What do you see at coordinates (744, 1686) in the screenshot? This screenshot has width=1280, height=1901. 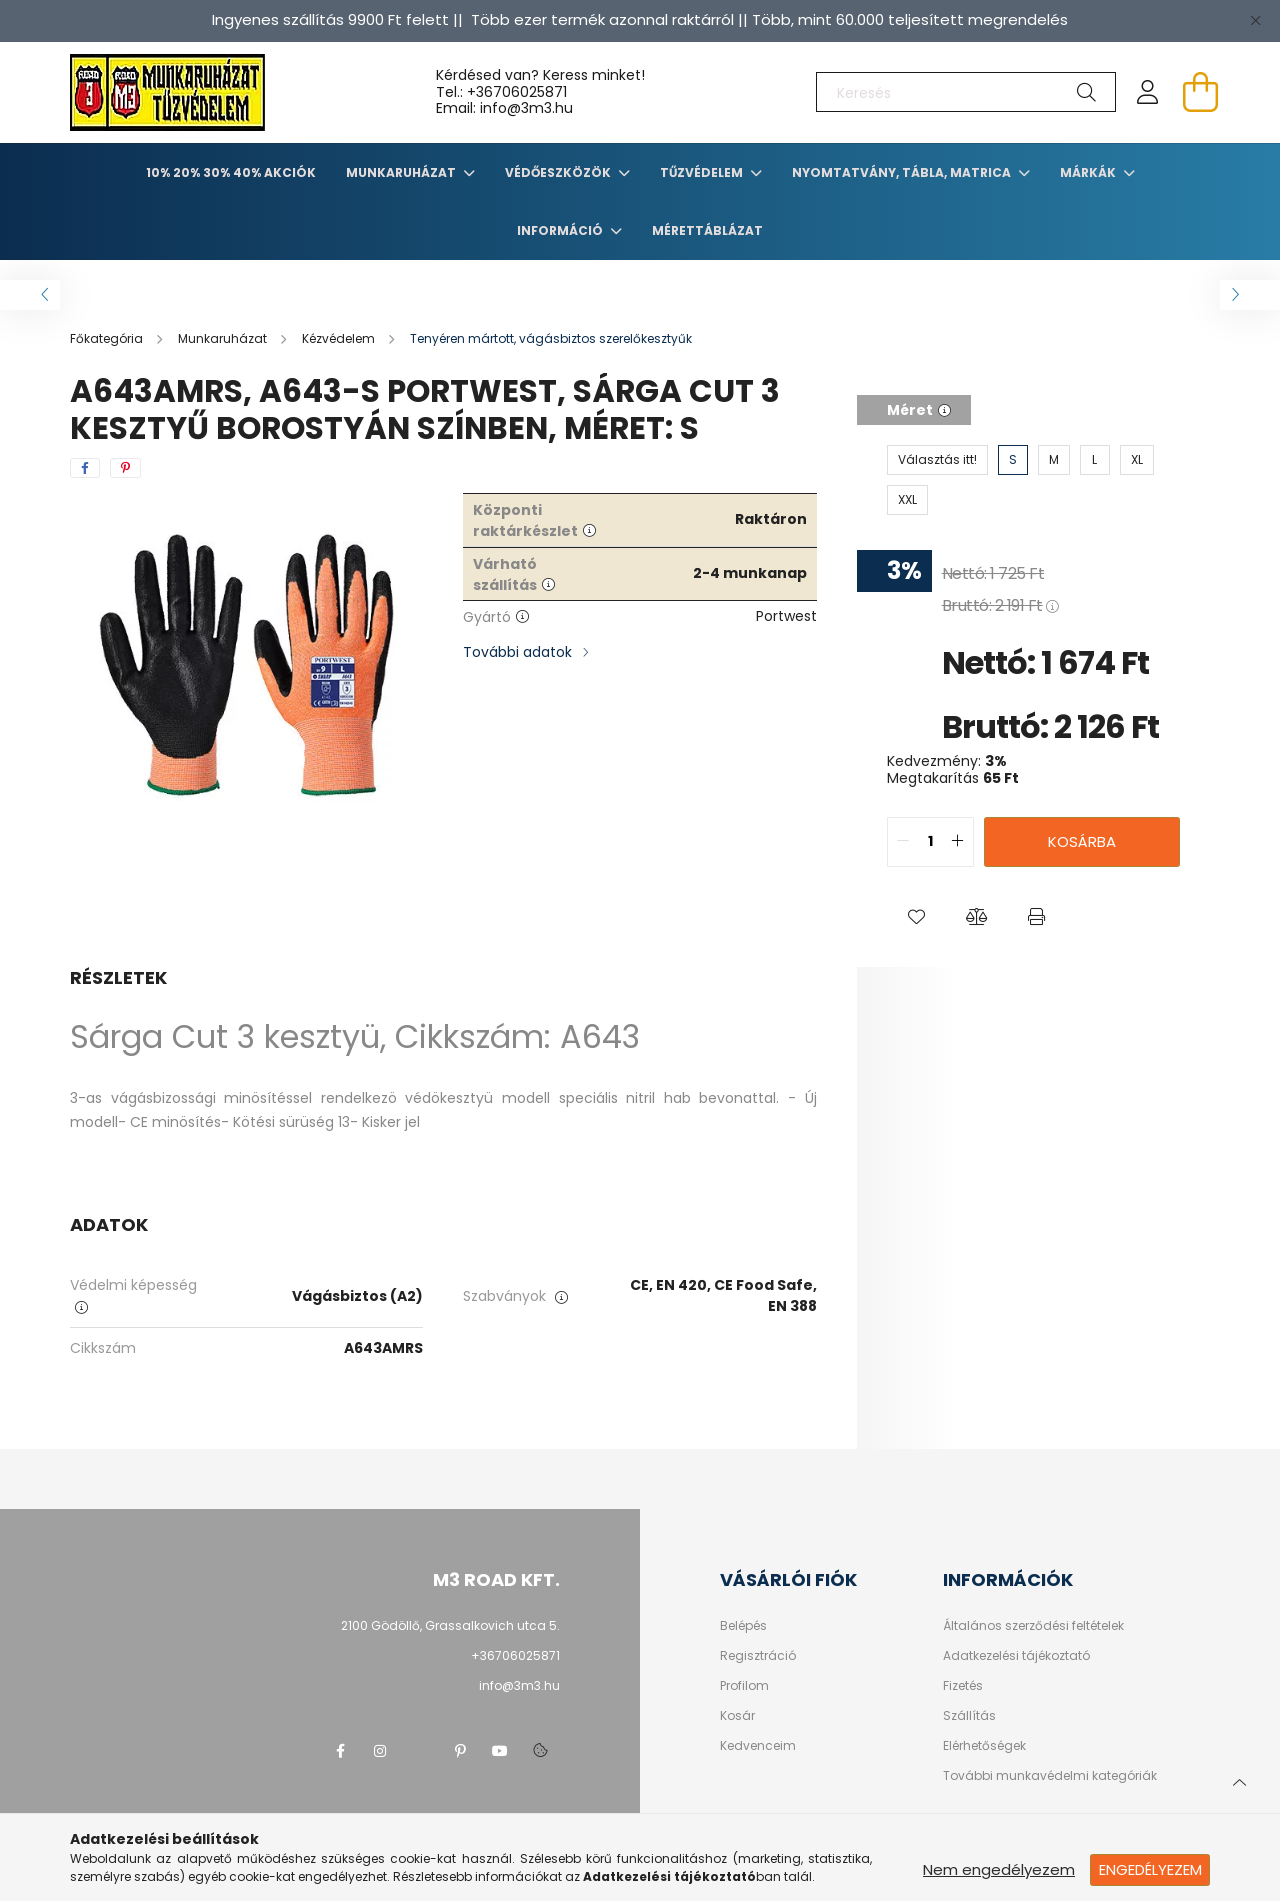 I see `Profilom` at bounding box center [744, 1686].